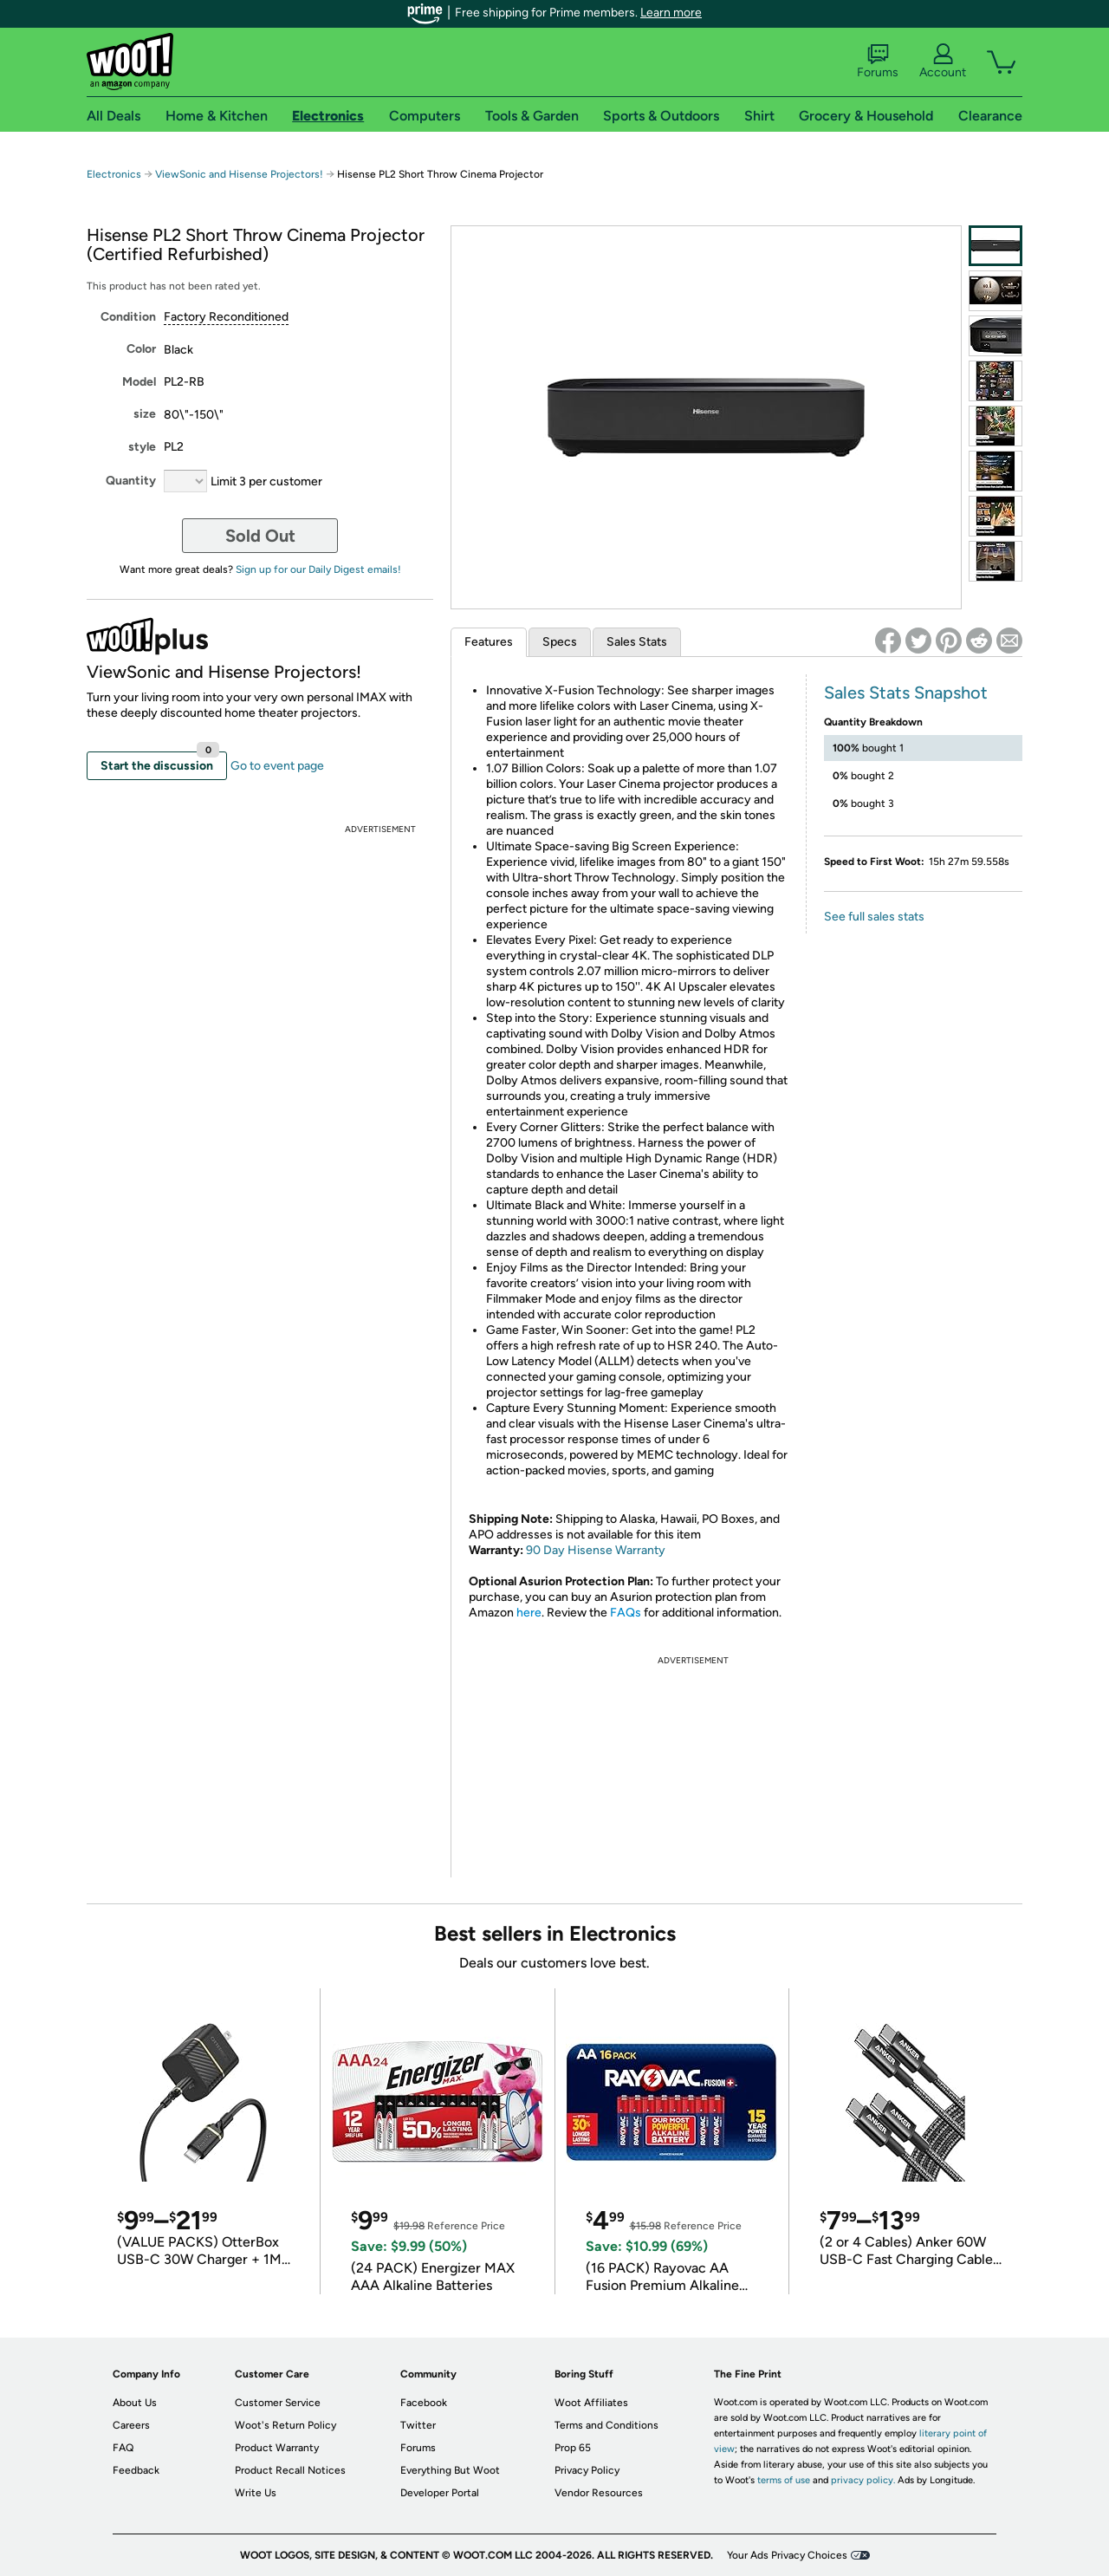 This screenshot has height=2576, width=1109. Describe the element at coordinates (559, 641) in the screenshot. I see `Specs` at that location.